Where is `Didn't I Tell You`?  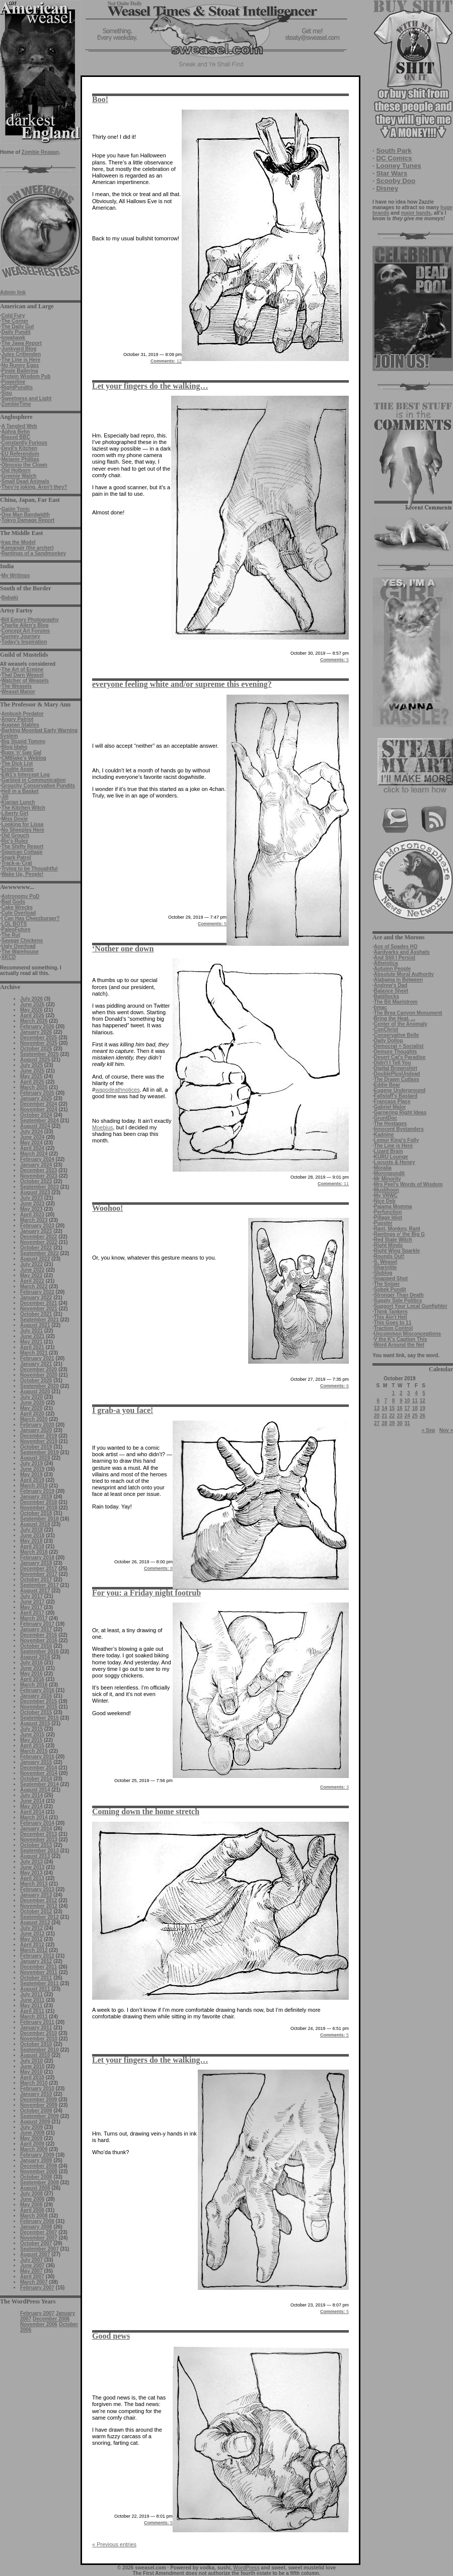
Didn't I Tell You is located at coordinates (392, 1062).